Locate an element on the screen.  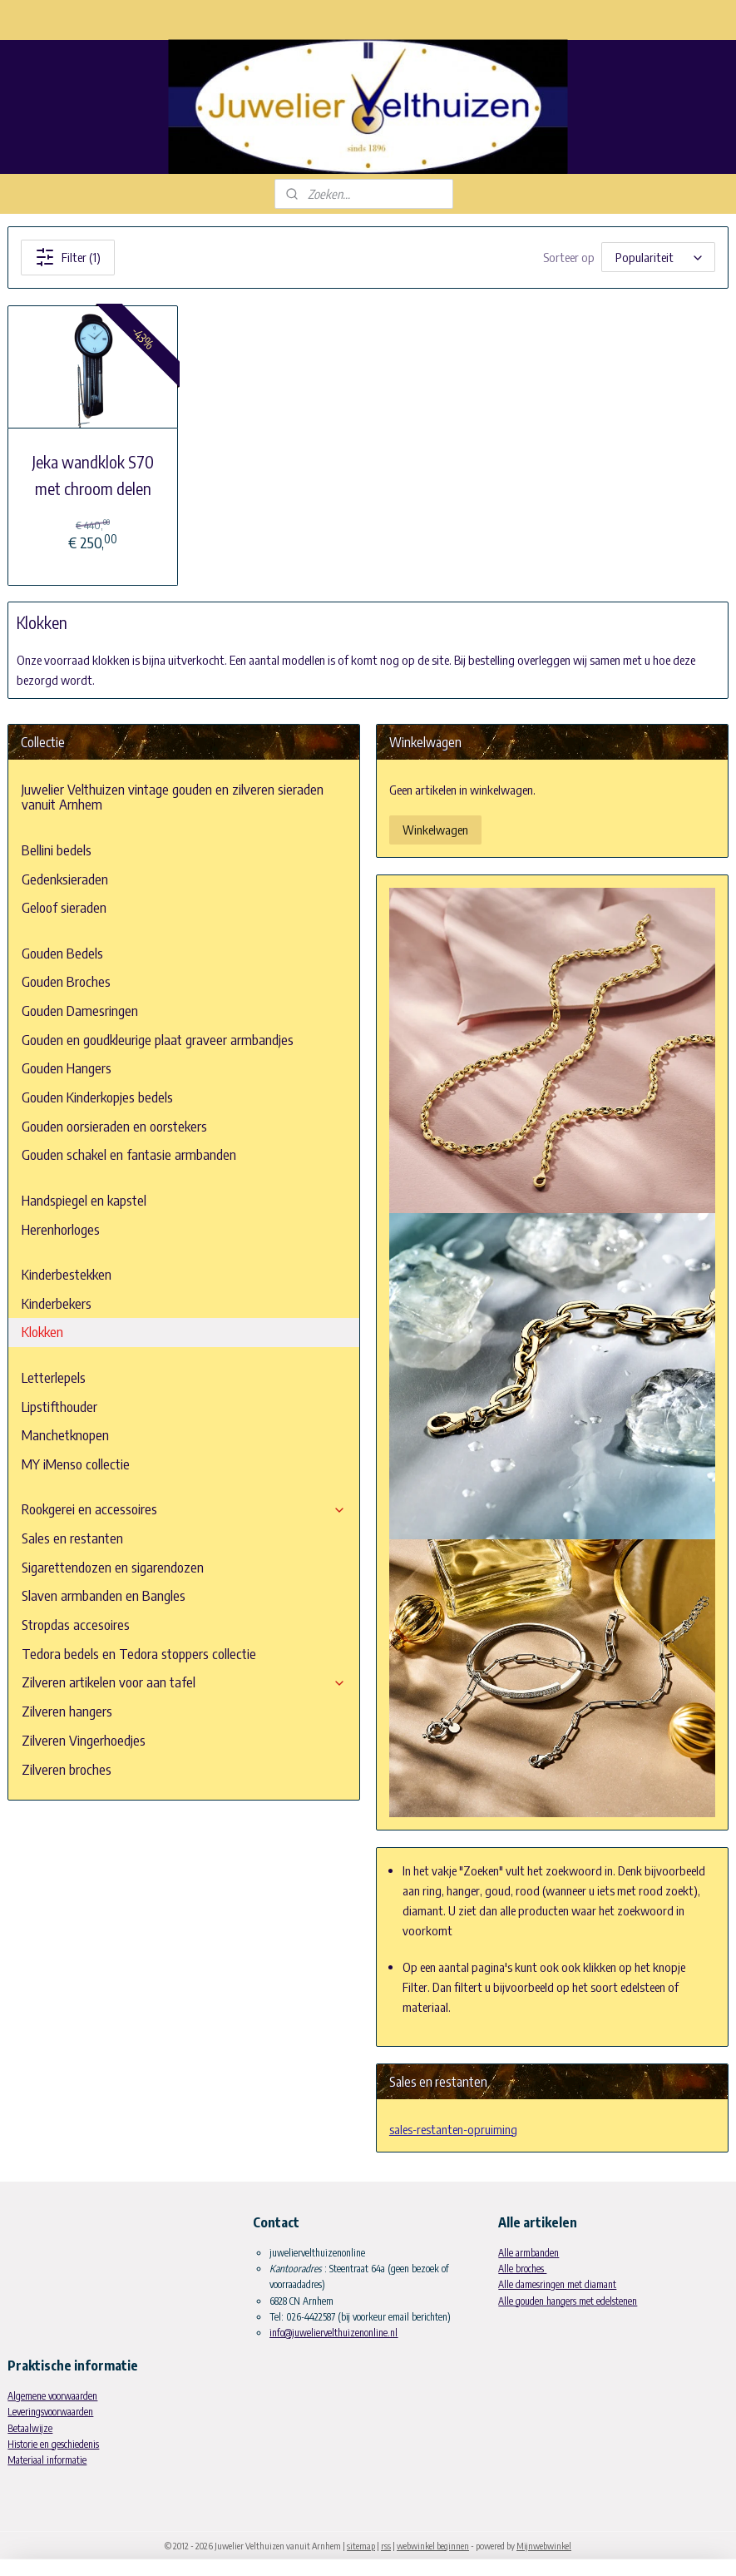
Klokken is located at coordinates (42, 1331).